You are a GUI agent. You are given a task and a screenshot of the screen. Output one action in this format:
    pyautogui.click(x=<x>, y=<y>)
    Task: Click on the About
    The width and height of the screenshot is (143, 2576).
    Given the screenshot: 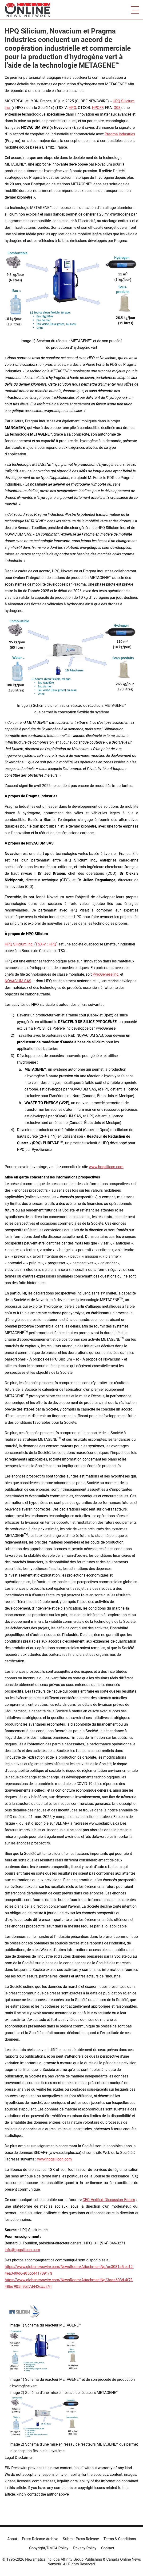 What is the action you would take?
    pyautogui.click(x=12, y=2539)
    